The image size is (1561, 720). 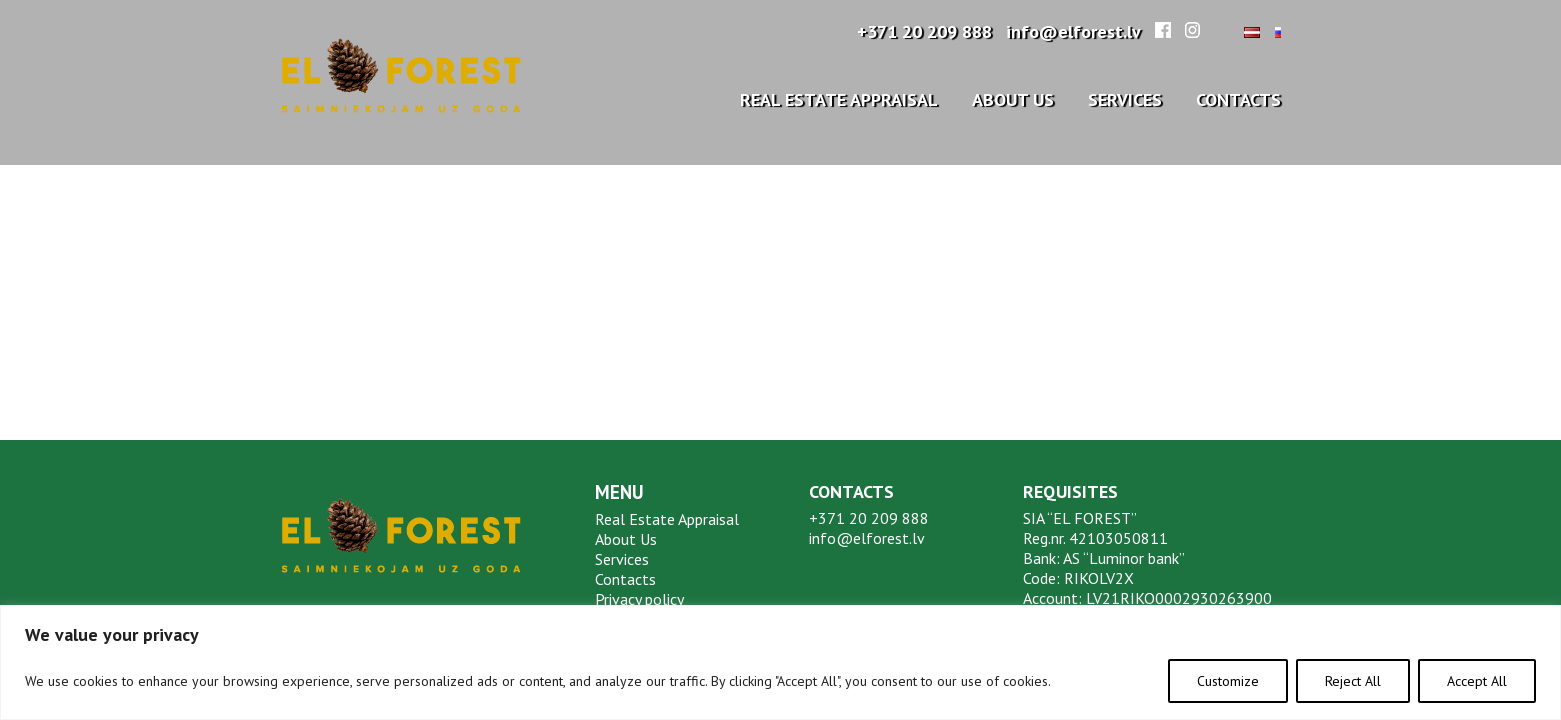 I want to click on Contacts, so click(x=1238, y=99).